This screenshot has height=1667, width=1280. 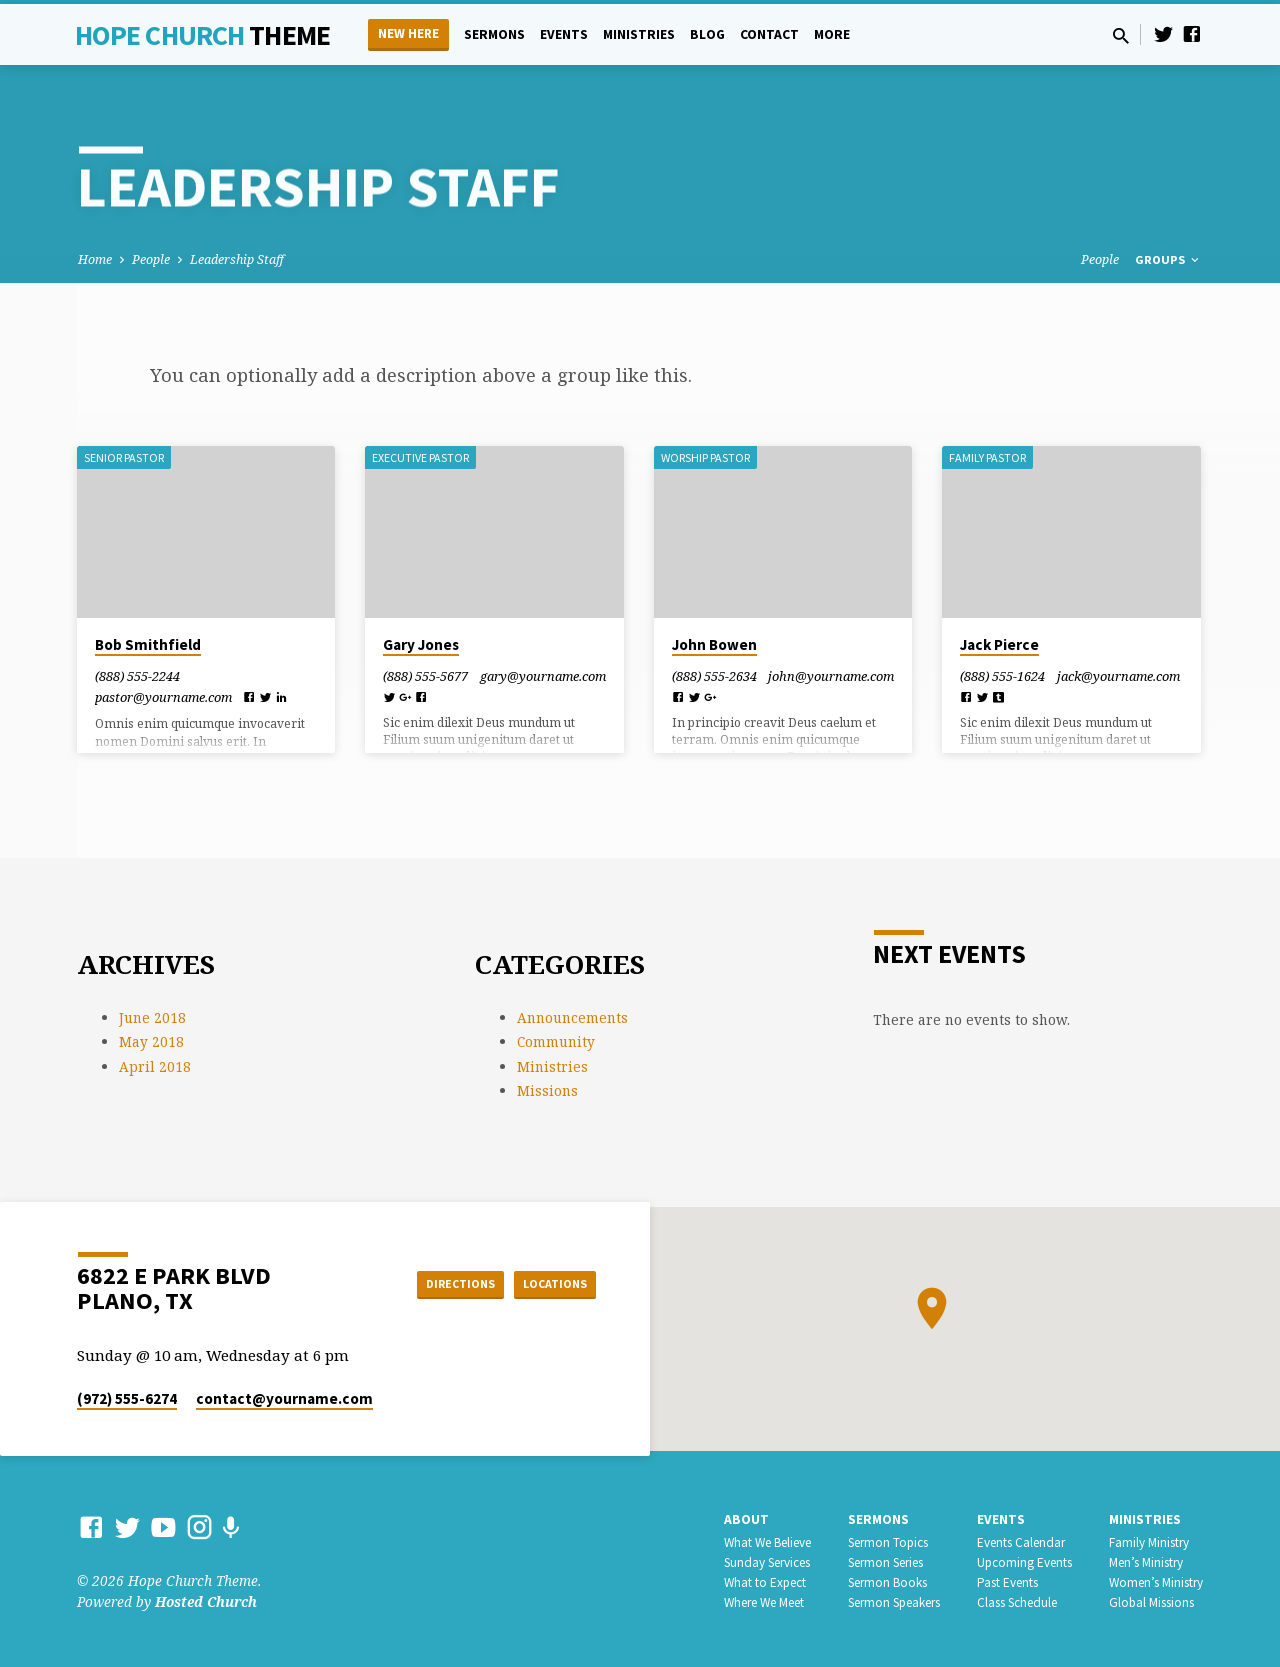 What do you see at coordinates (556, 1041) in the screenshot?
I see `Community` at bounding box center [556, 1041].